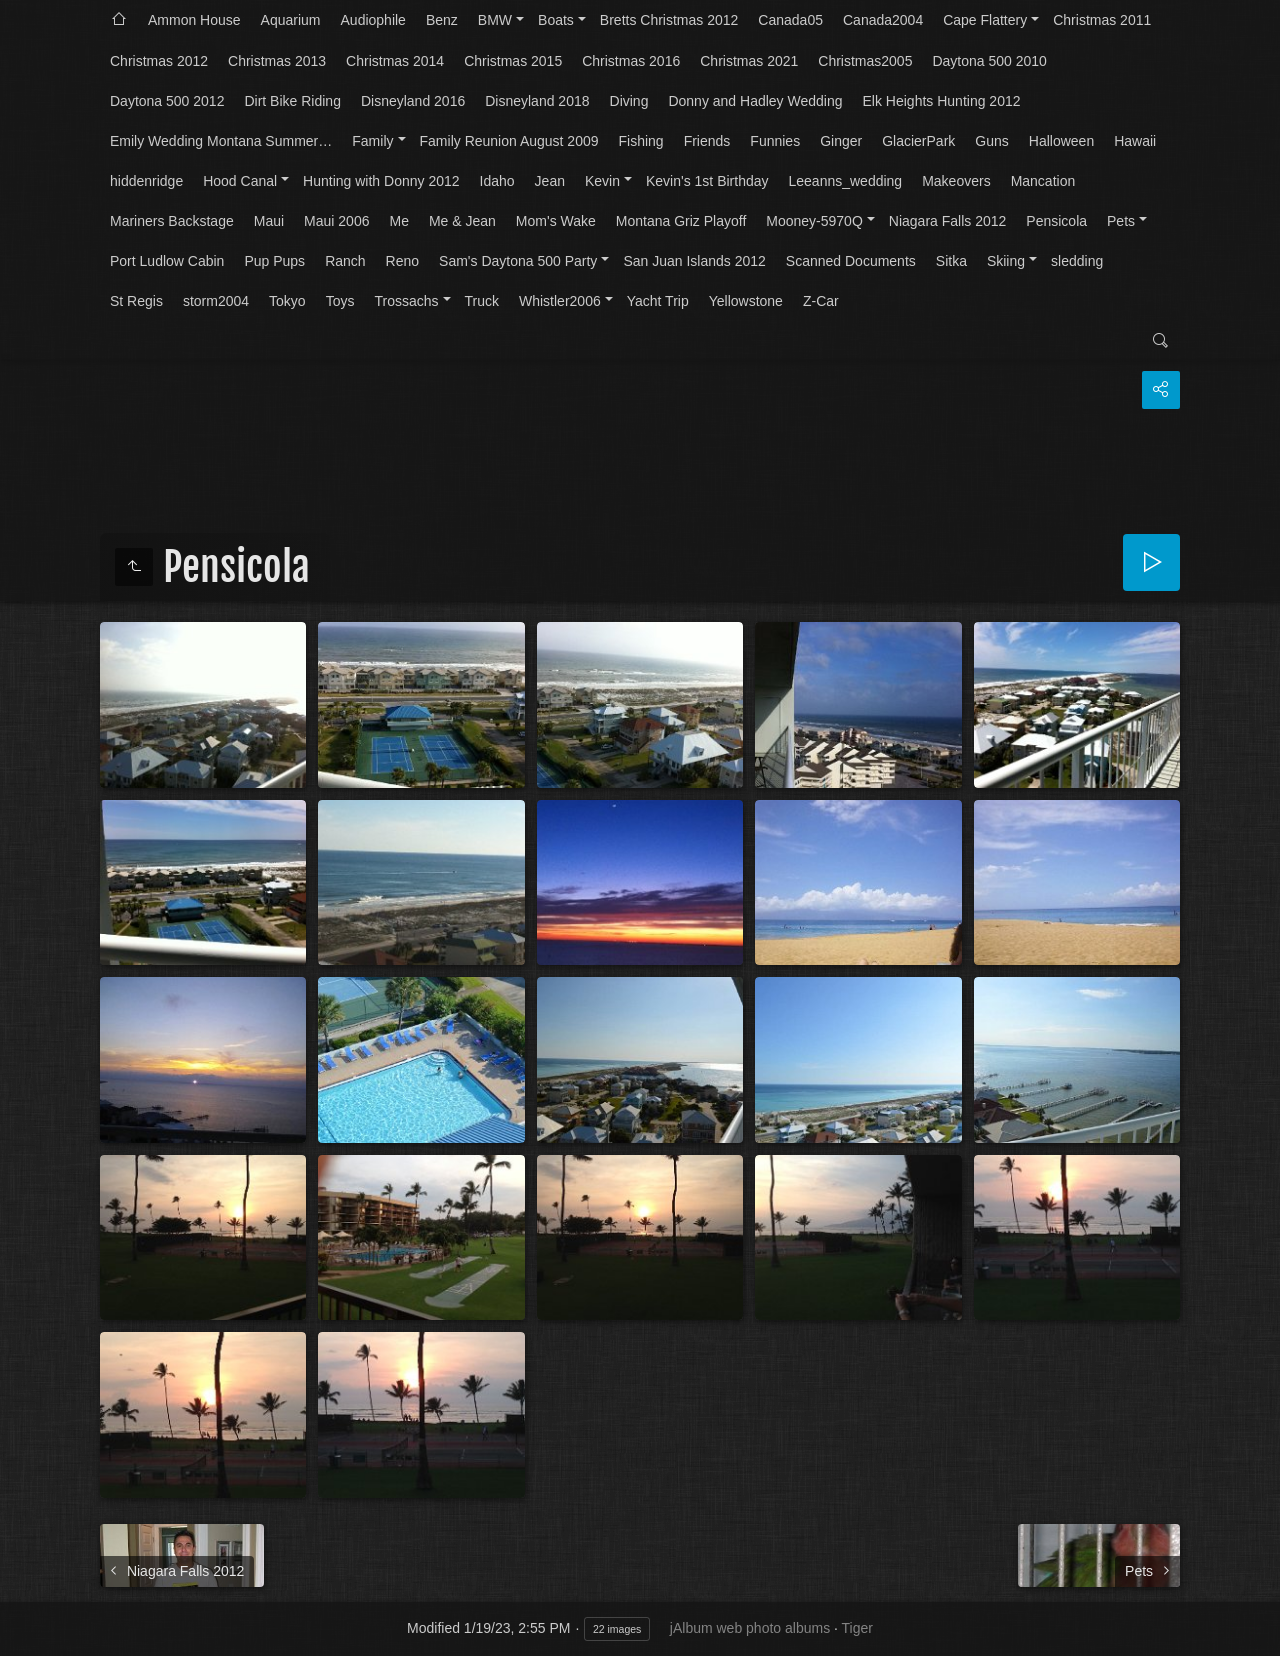 The image size is (1280, 1656). What do you see at coordinates (509, 141) in the screenshot?
I see `Family Reunion August 2009` at bounding box center [509, 141].